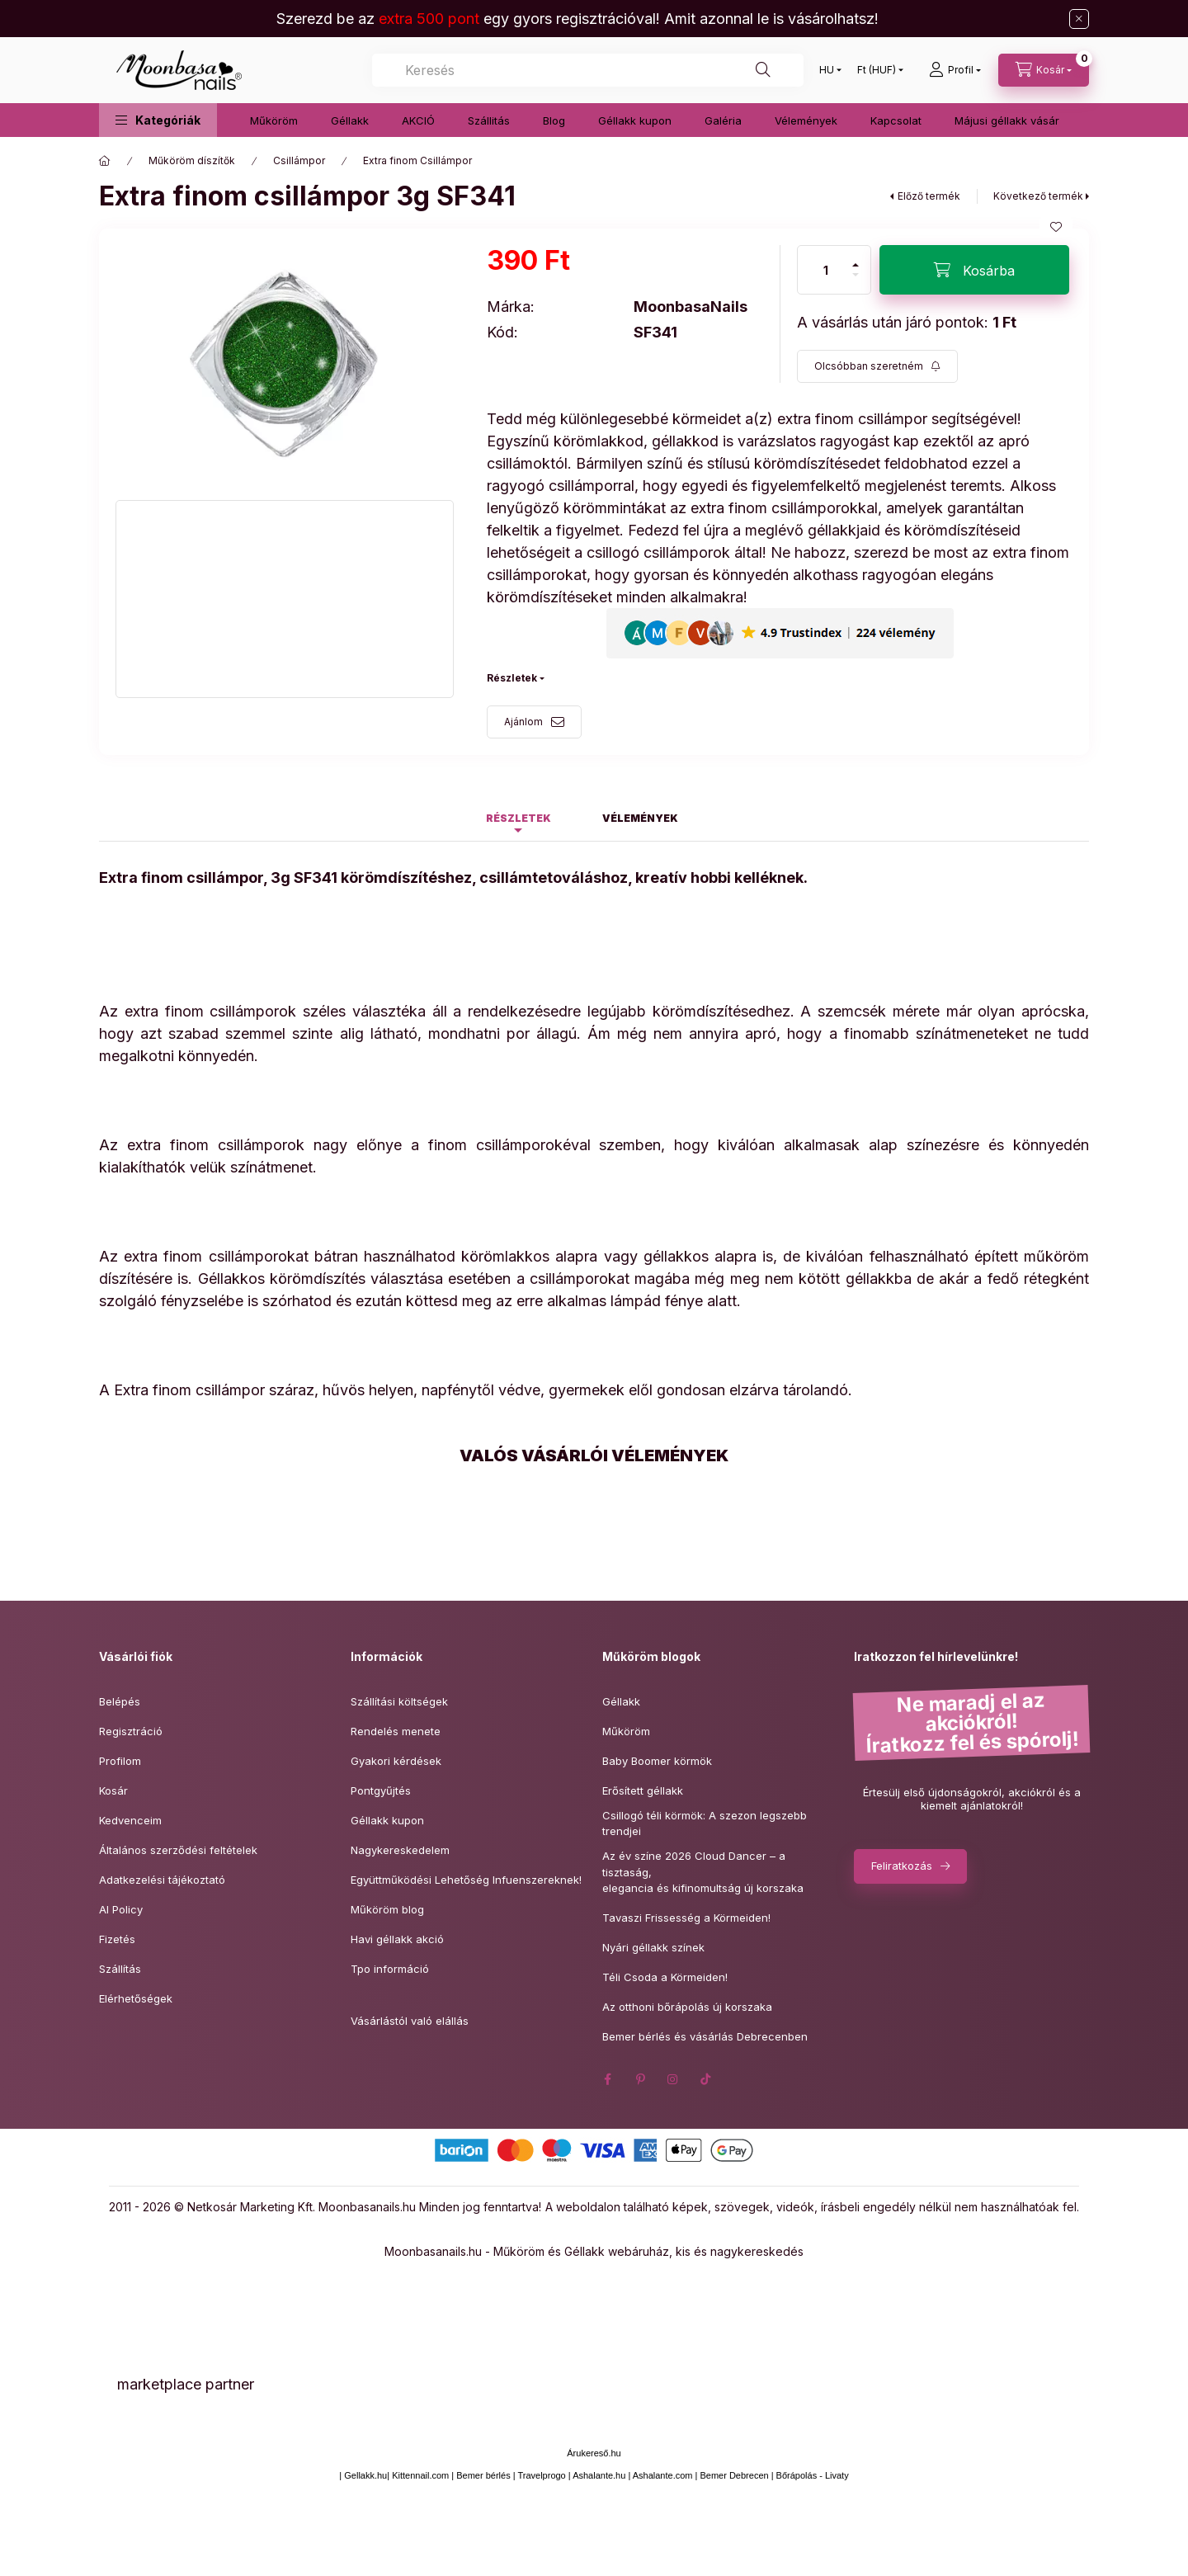 The image size is (1188, 2576). Describe the element at coordinates (876, 70) in the screenshot. I see `[Pénznem váltás]` at that location.